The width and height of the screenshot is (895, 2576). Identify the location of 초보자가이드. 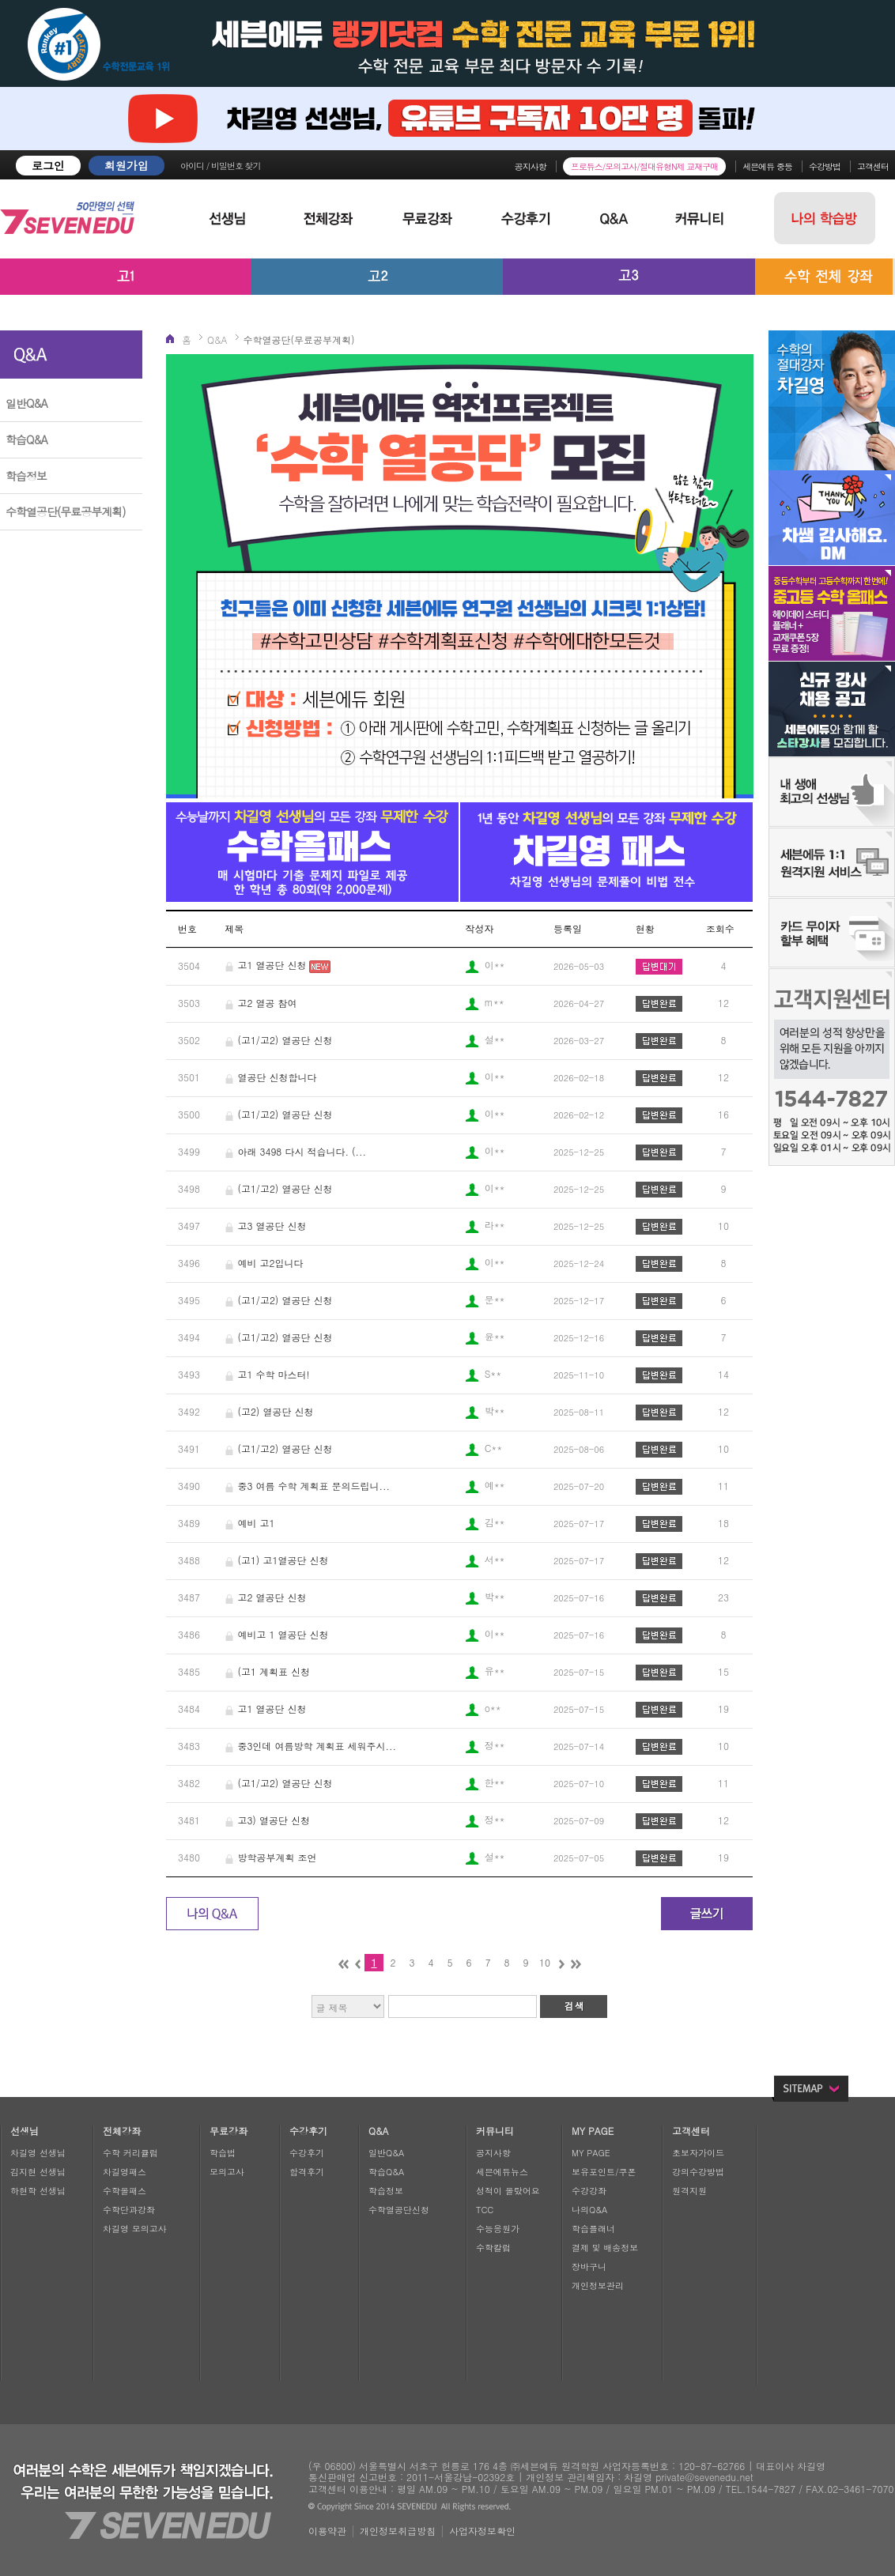
(698, 2153).